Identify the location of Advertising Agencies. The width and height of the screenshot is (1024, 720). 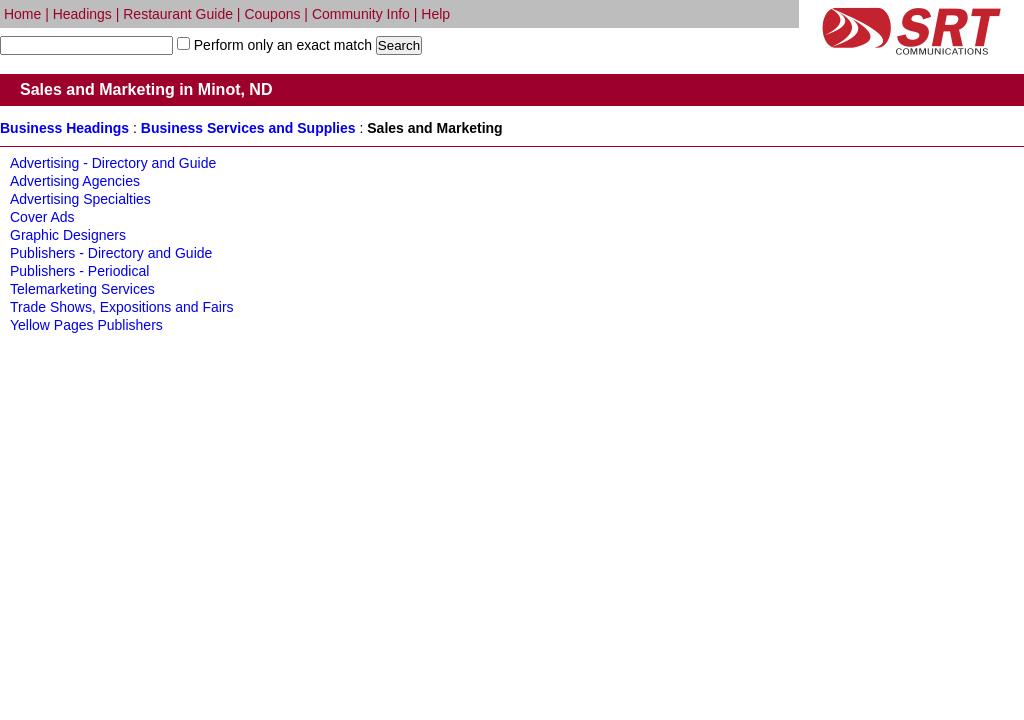
(75, 181).